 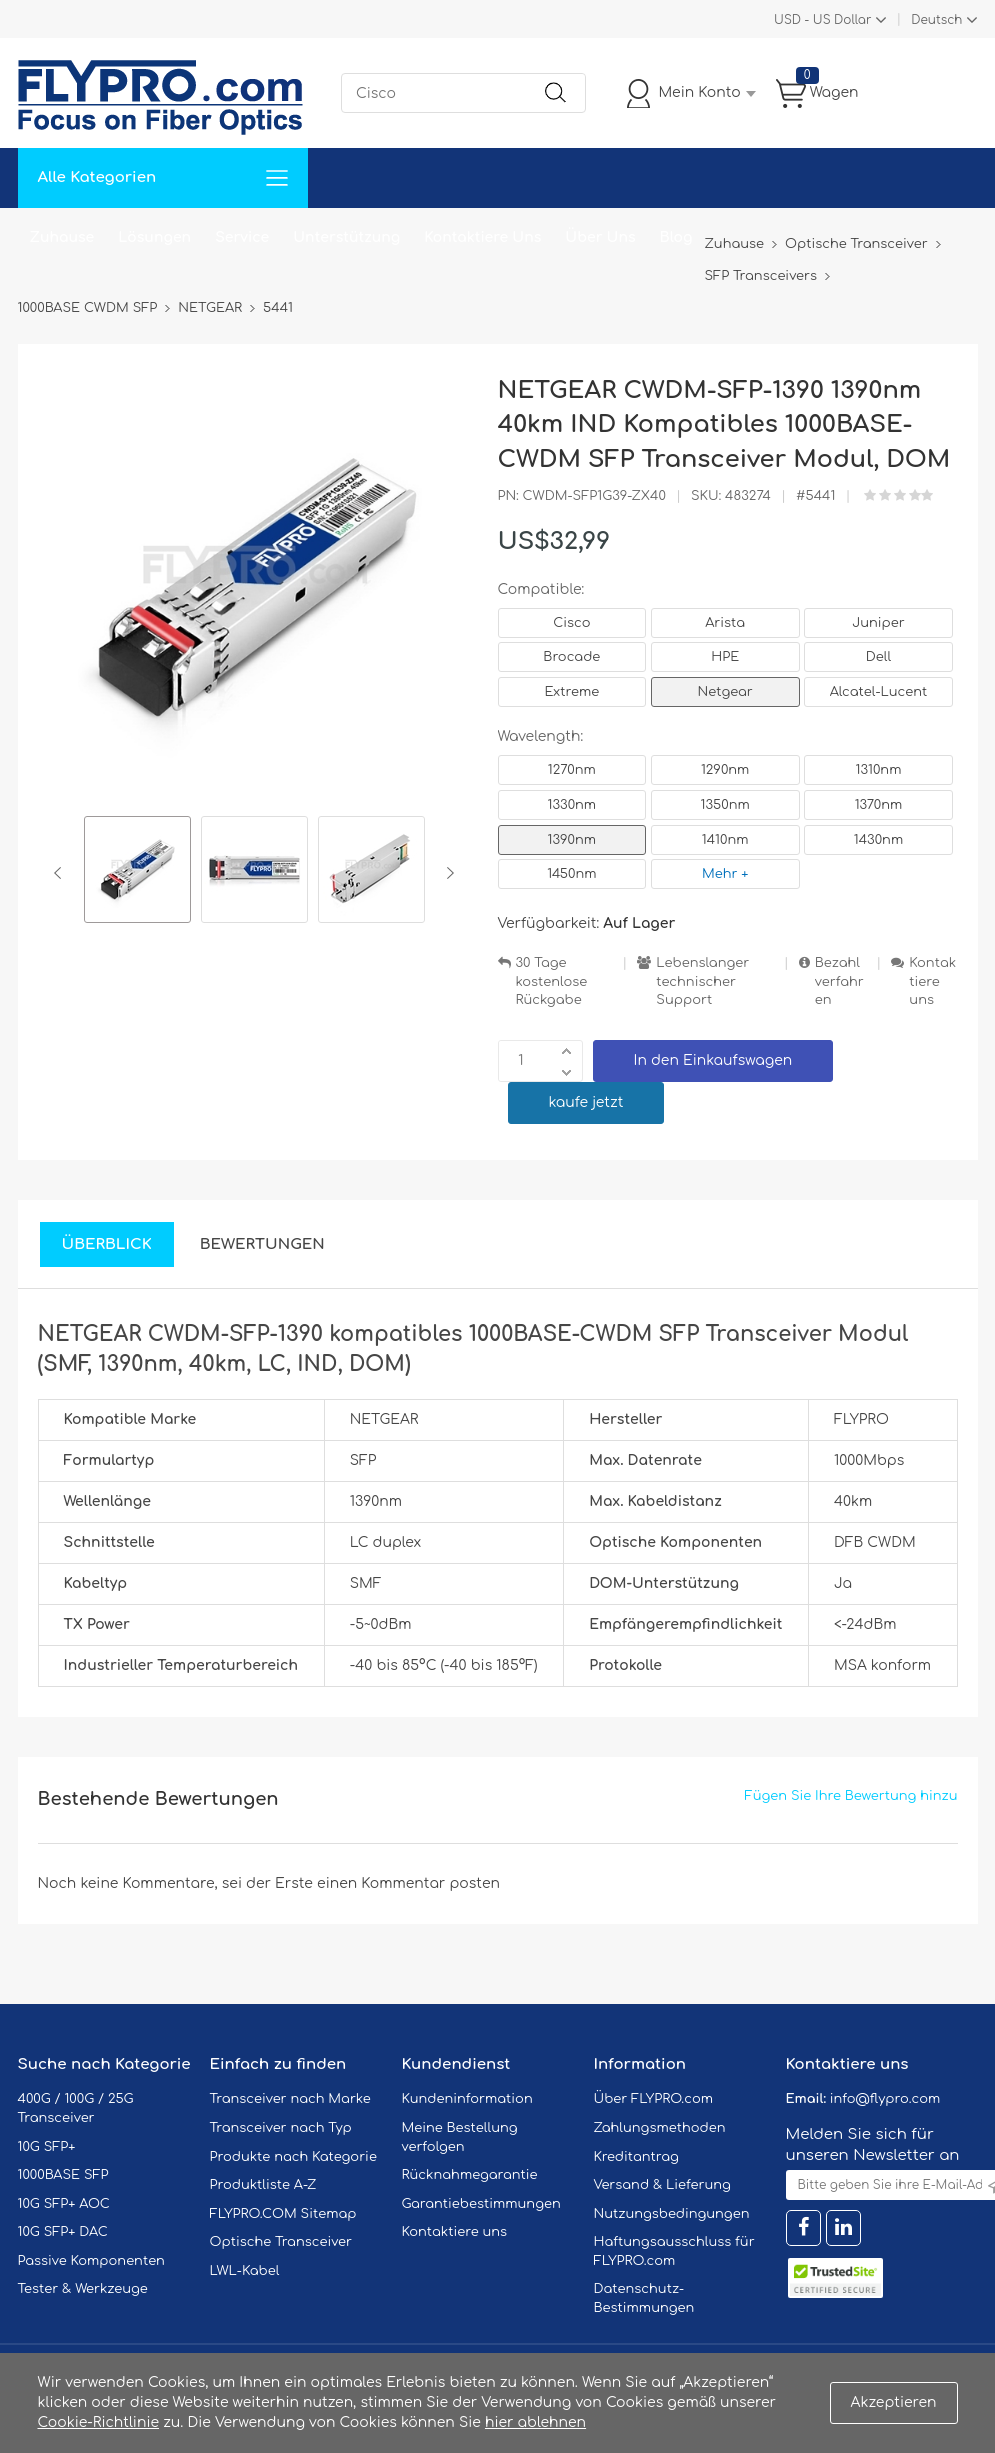 What do you see at coordinates (654, 2099) in the screenshot?
I see `Über FLYPRO.com` at bounding box center [654, 2099].